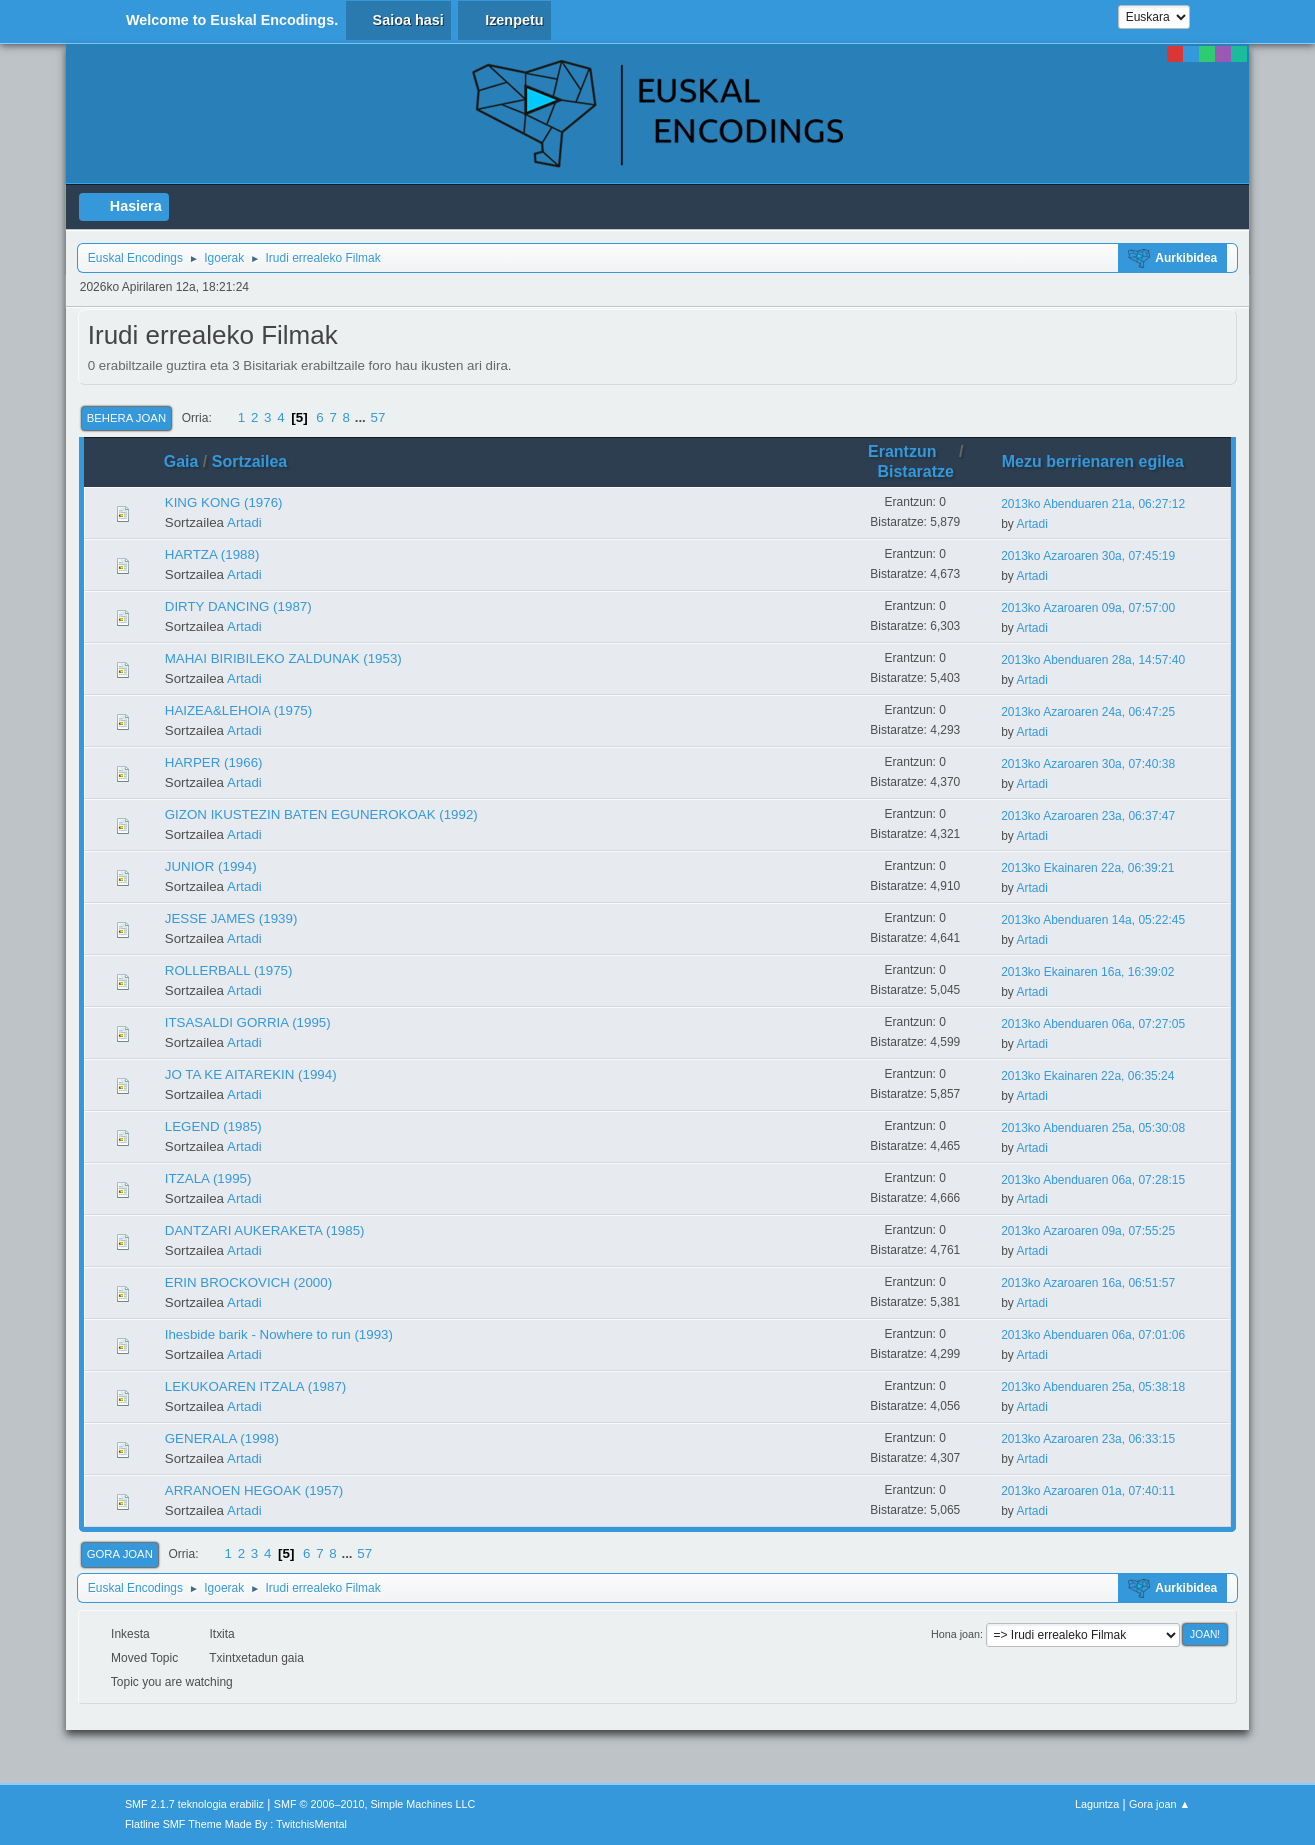 The width and height of the screenshot is (1315, 1845). Describe the element at coordinates (1093, 1128) in the screenshot. I see `2013ko Abenduaren 25a, 05:30:08` at that location.